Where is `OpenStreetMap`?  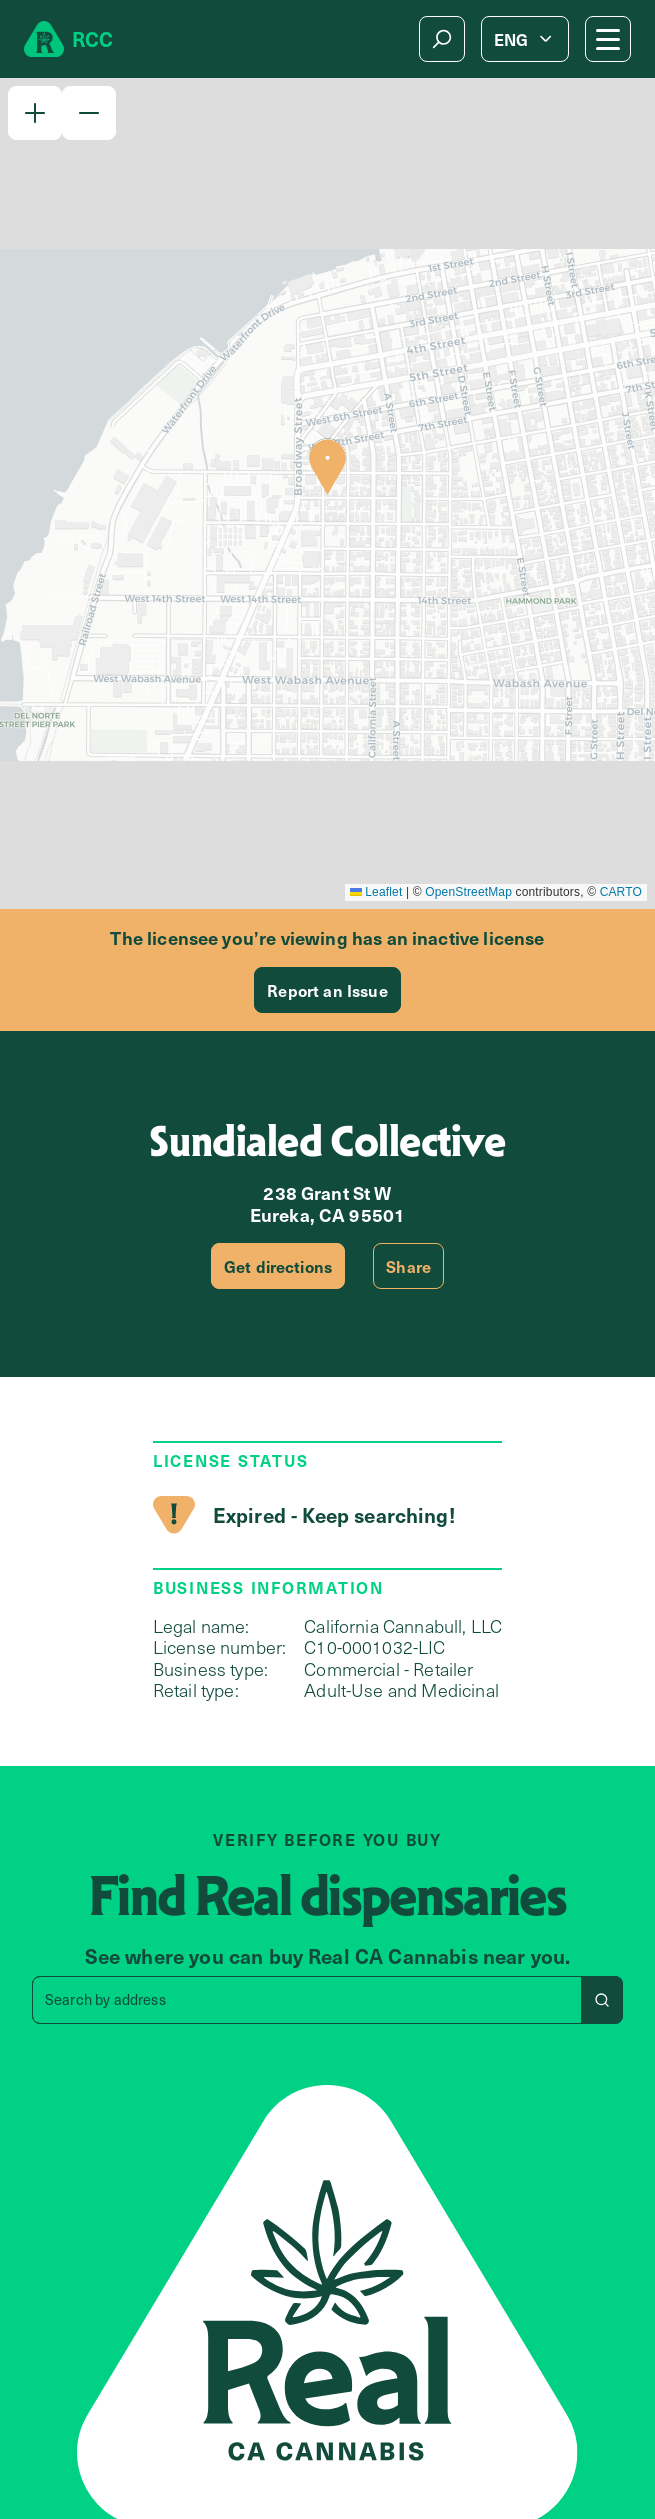
OpenStreetMap is located at coordinates (468, 892).